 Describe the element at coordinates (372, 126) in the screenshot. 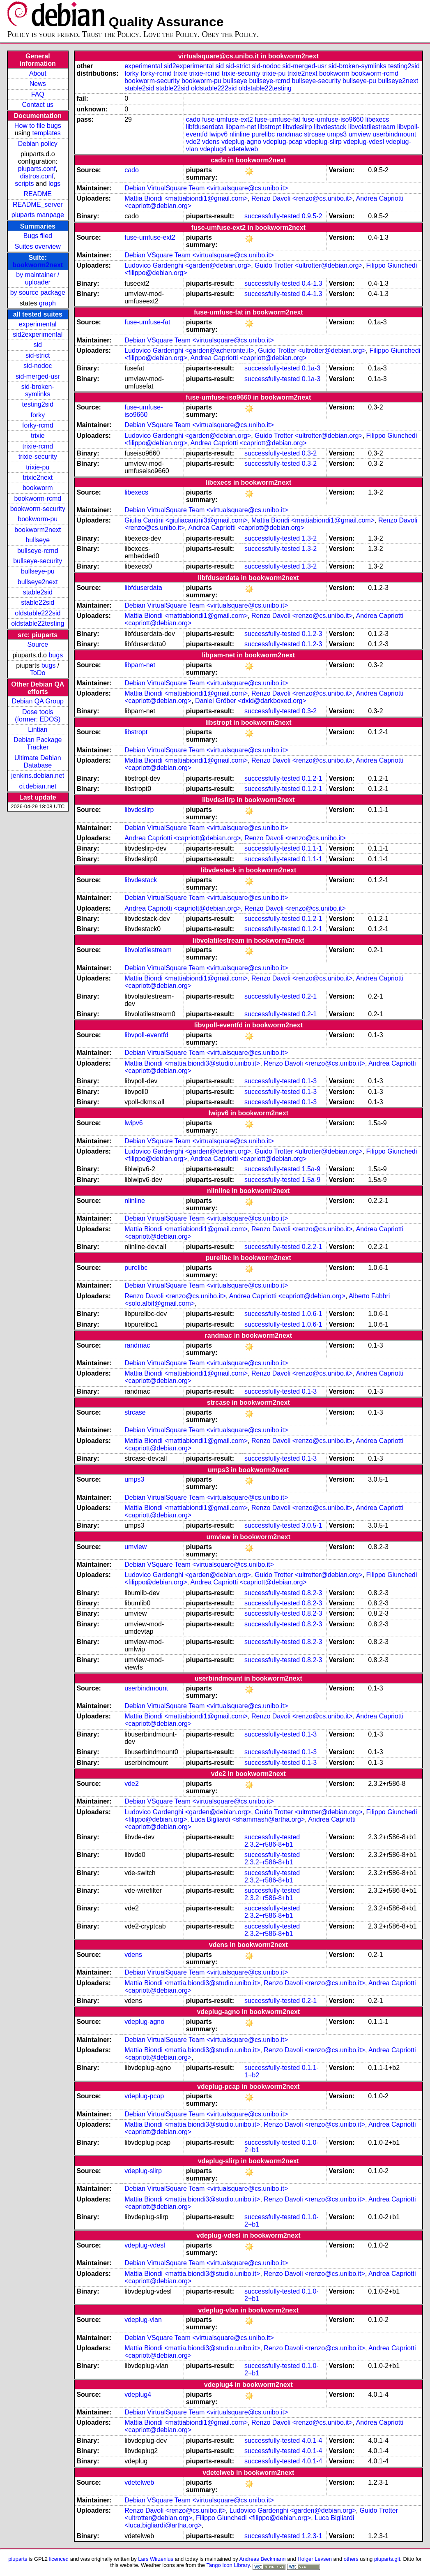

I see `libvolatilestream` at that location.